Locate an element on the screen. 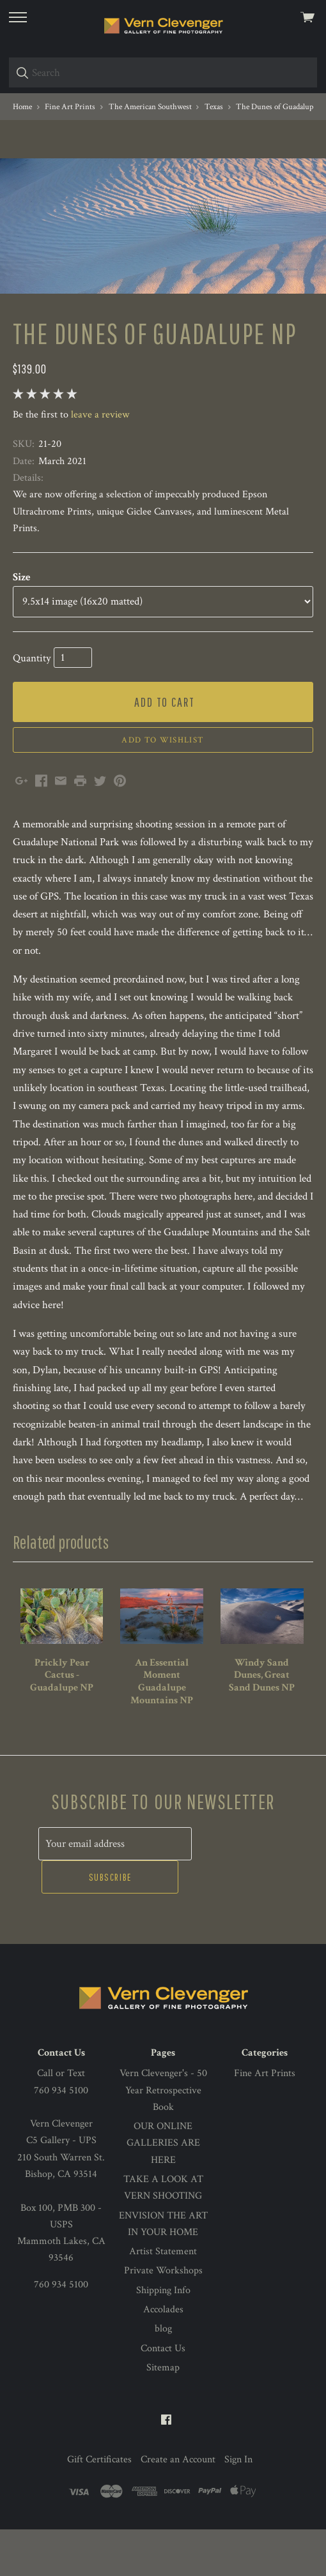  Gift Certificates is located at coordinates (99, 2506).